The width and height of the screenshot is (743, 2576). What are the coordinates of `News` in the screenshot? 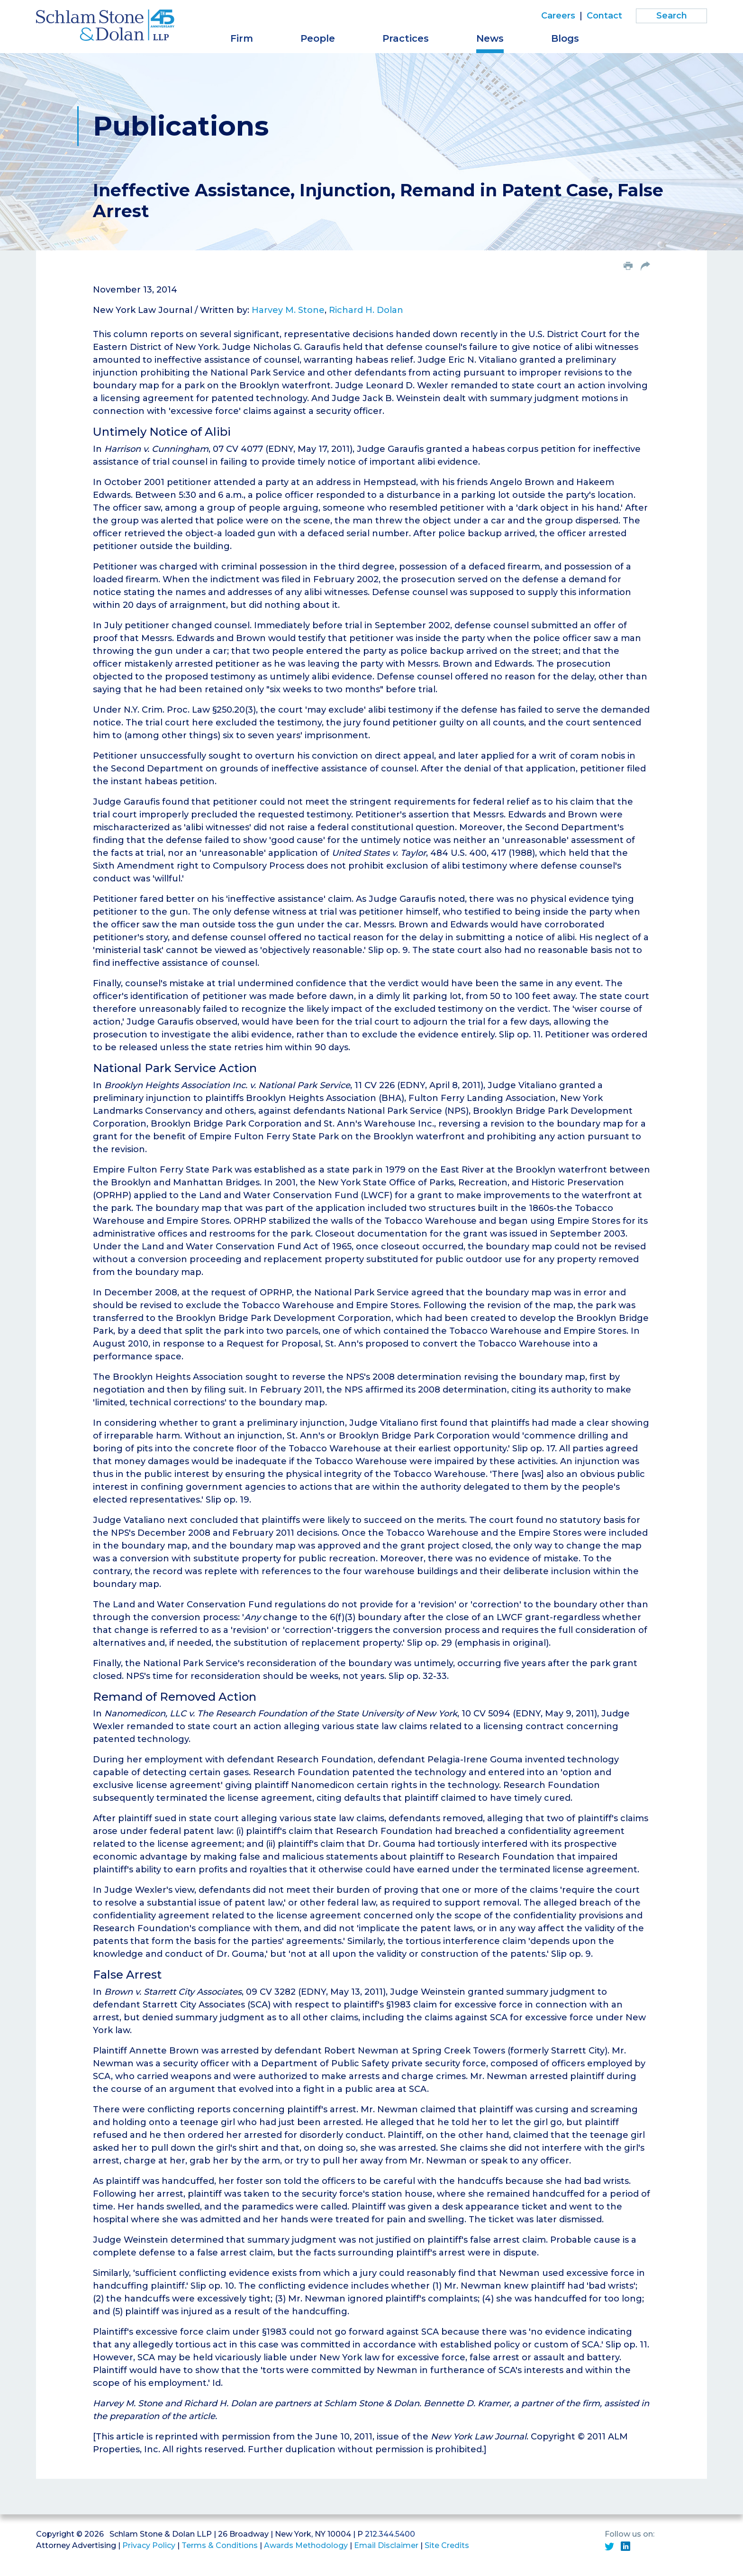 It's located at (490, 38).